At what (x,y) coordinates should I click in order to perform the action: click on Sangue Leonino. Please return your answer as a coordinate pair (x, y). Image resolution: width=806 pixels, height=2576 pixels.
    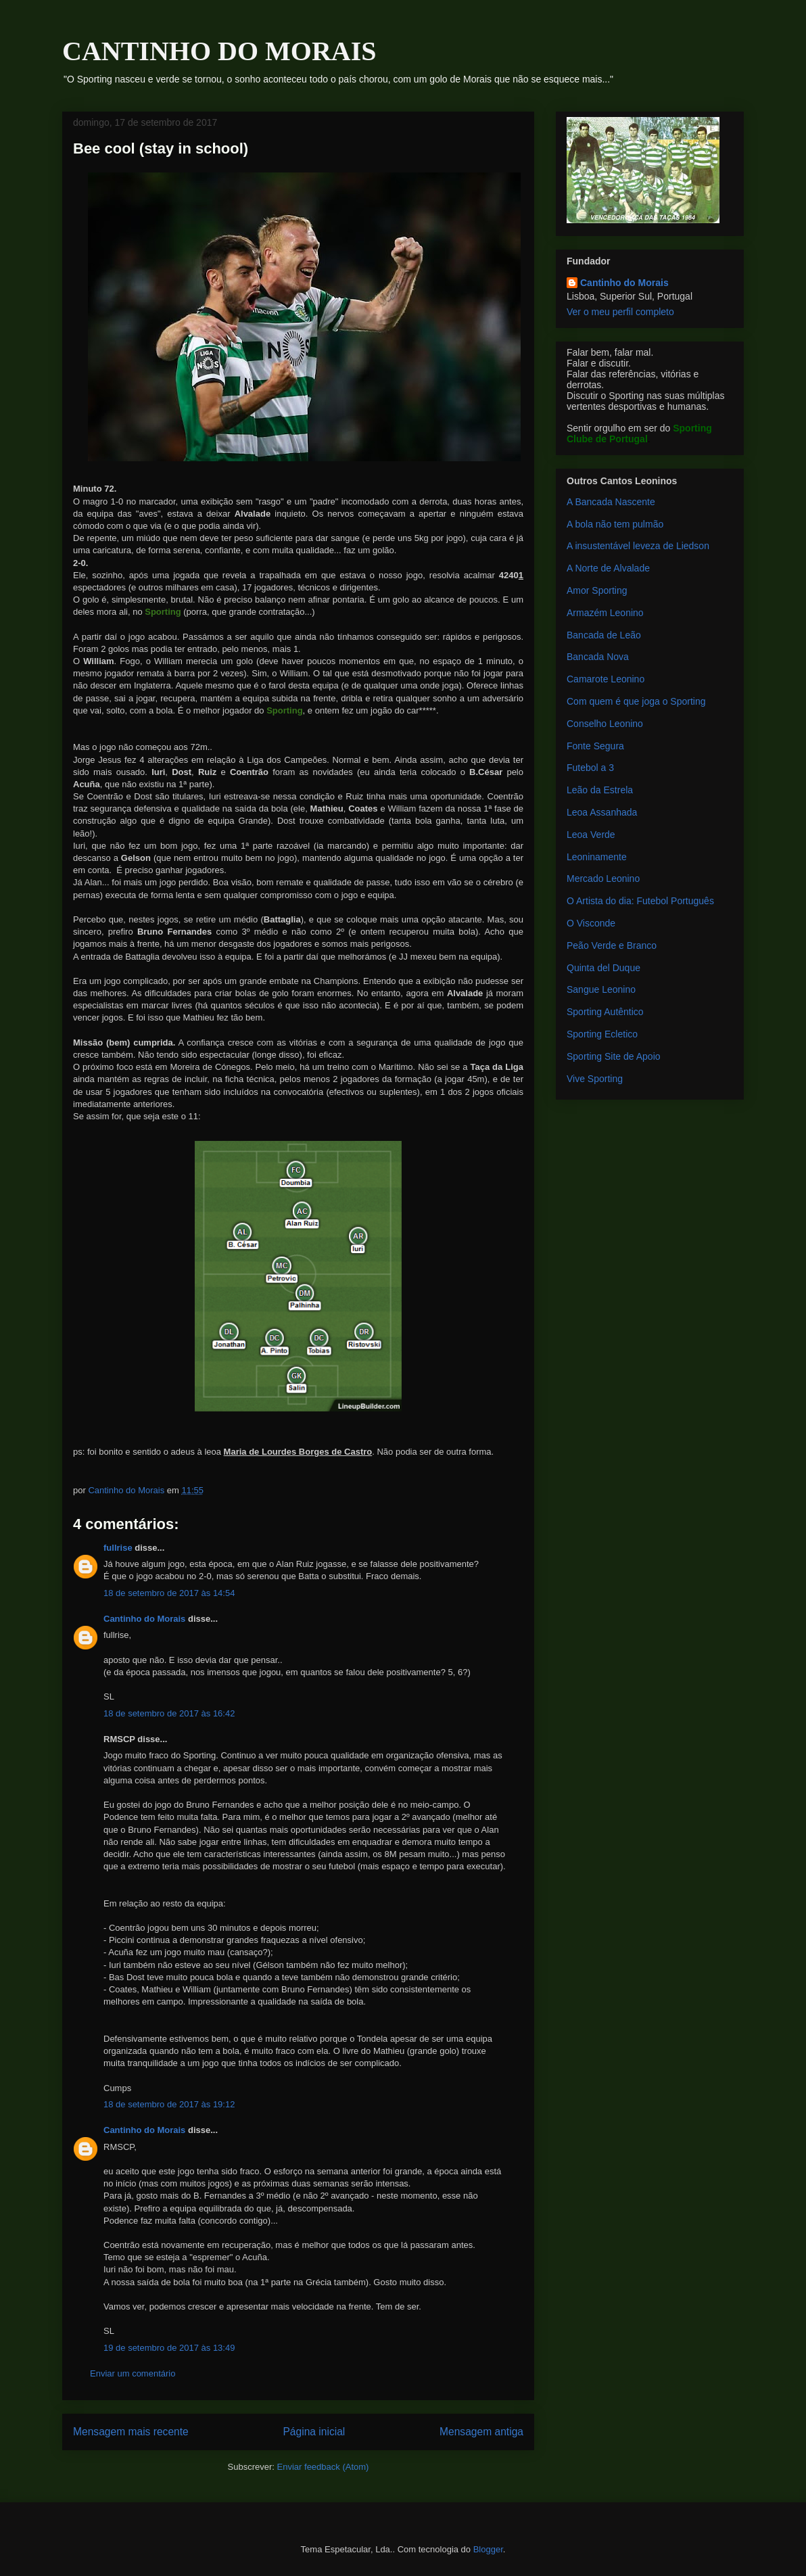
    Looking at the image, I should click on (601, 989).